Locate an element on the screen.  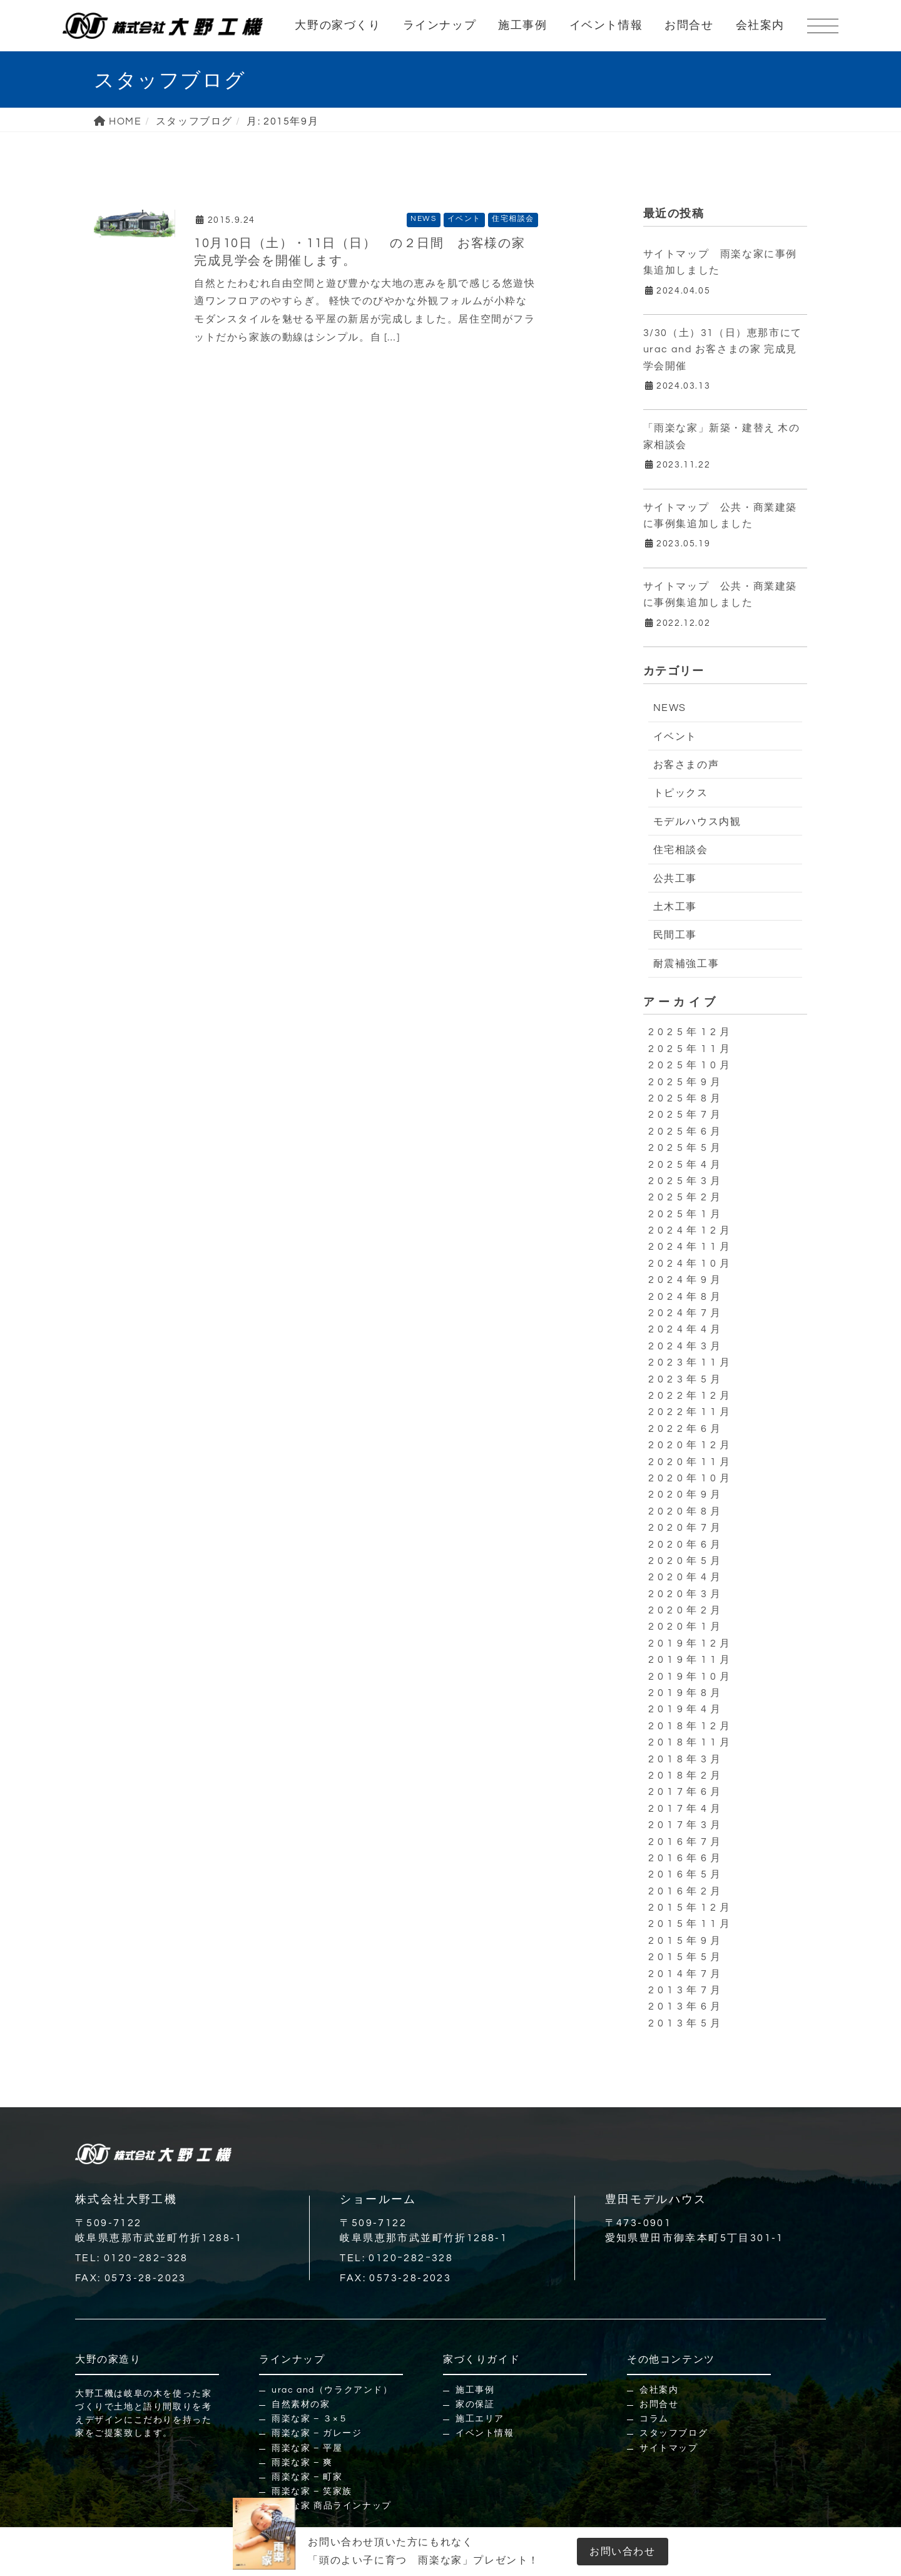
2023年5月 is located at coordinates (686, 1379).